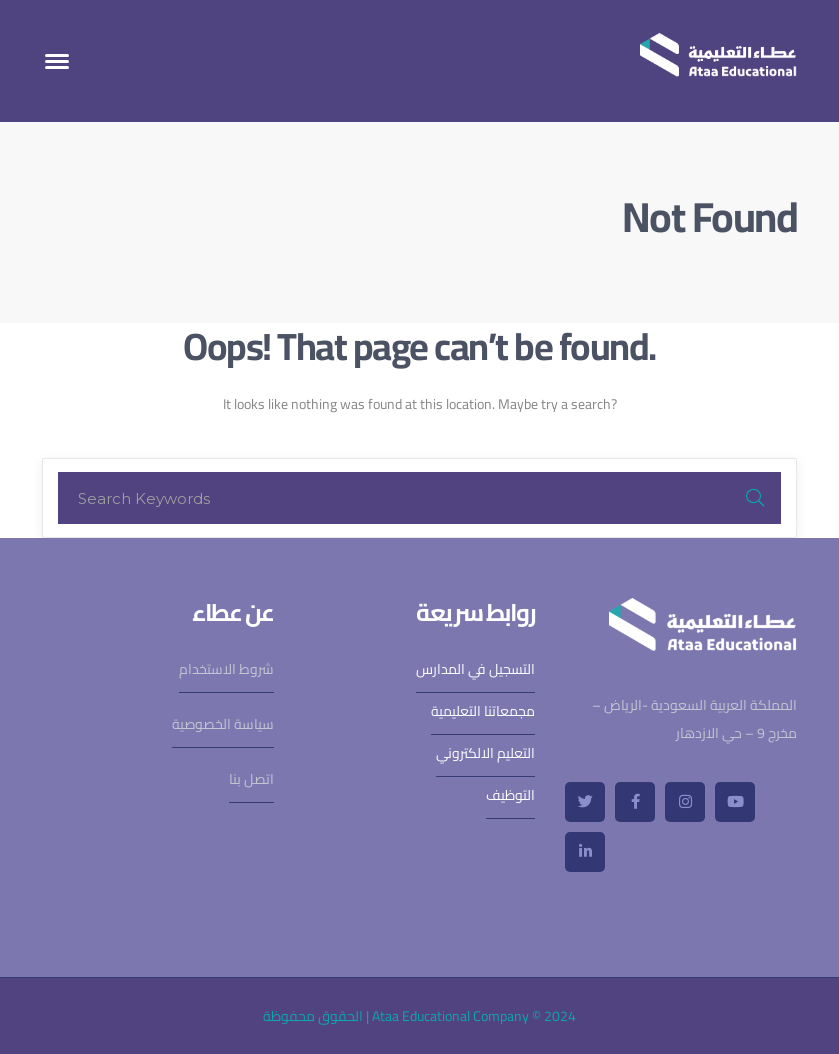  Describe the element at coordinates (755, 498) in the screenshot. I see `SEARCH` at that location.